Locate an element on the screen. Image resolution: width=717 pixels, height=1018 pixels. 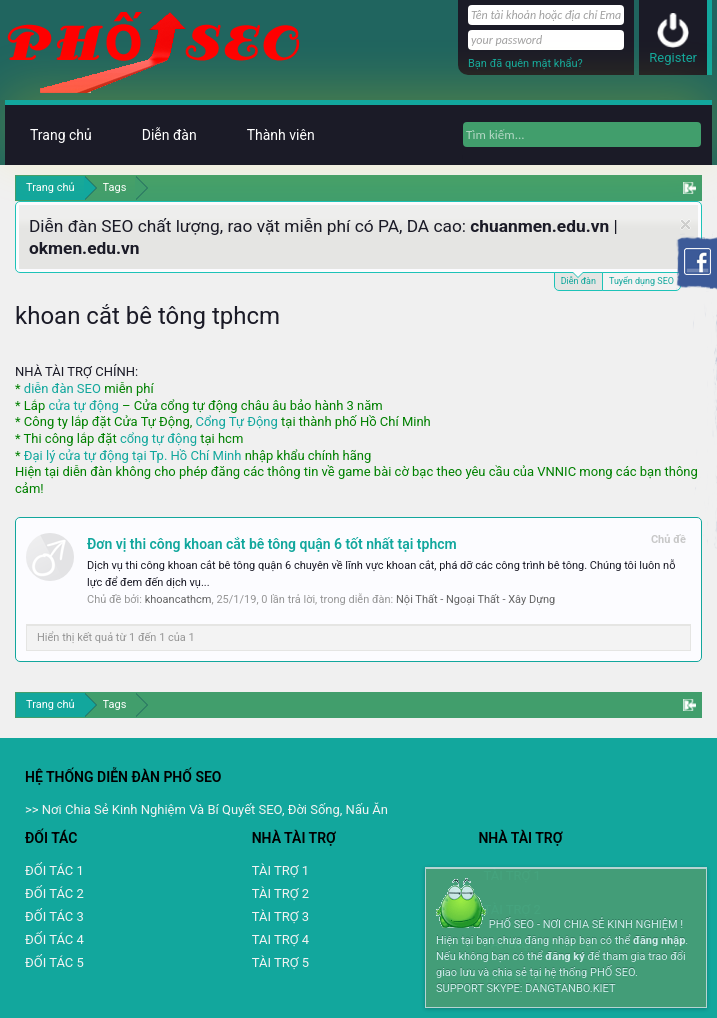
TÀI TRỢ 2 is located at coordinates (280, 893).